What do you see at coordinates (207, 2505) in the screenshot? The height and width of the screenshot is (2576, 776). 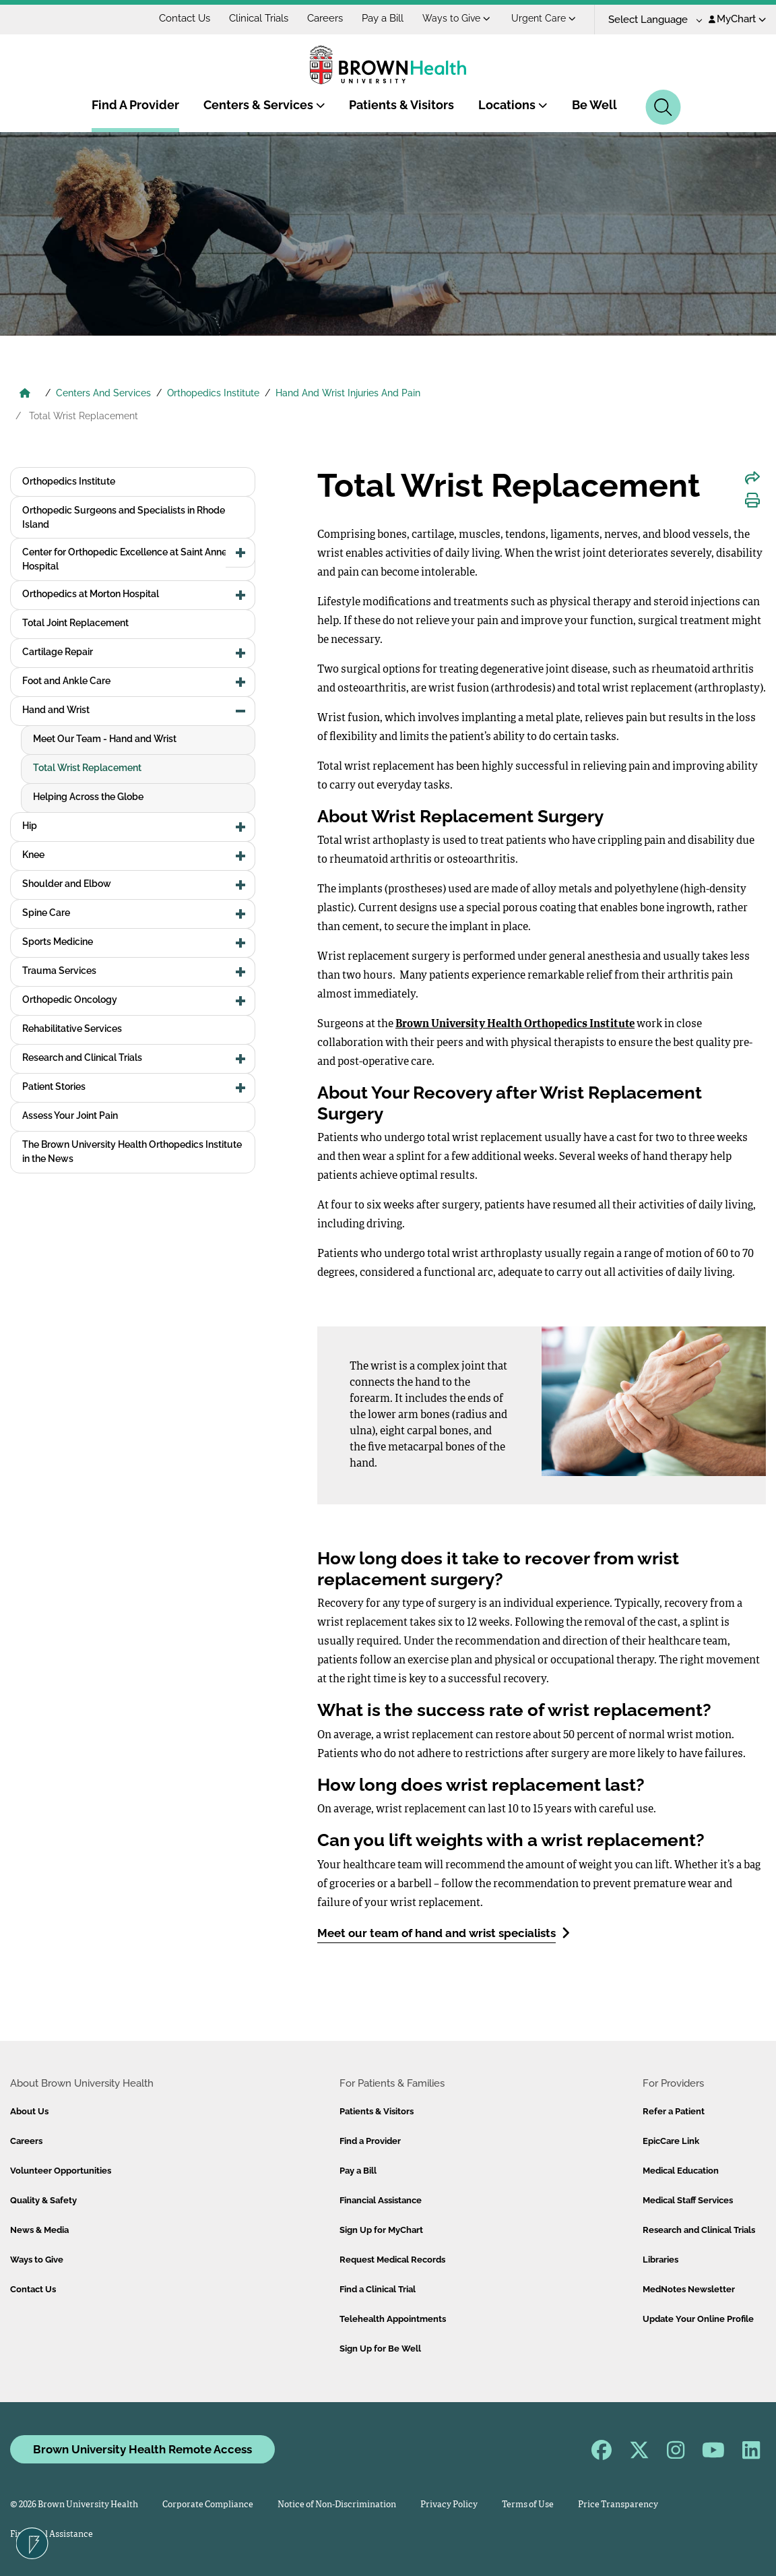 I see `Corporate Compliance` at bounding box center [207, 2505].